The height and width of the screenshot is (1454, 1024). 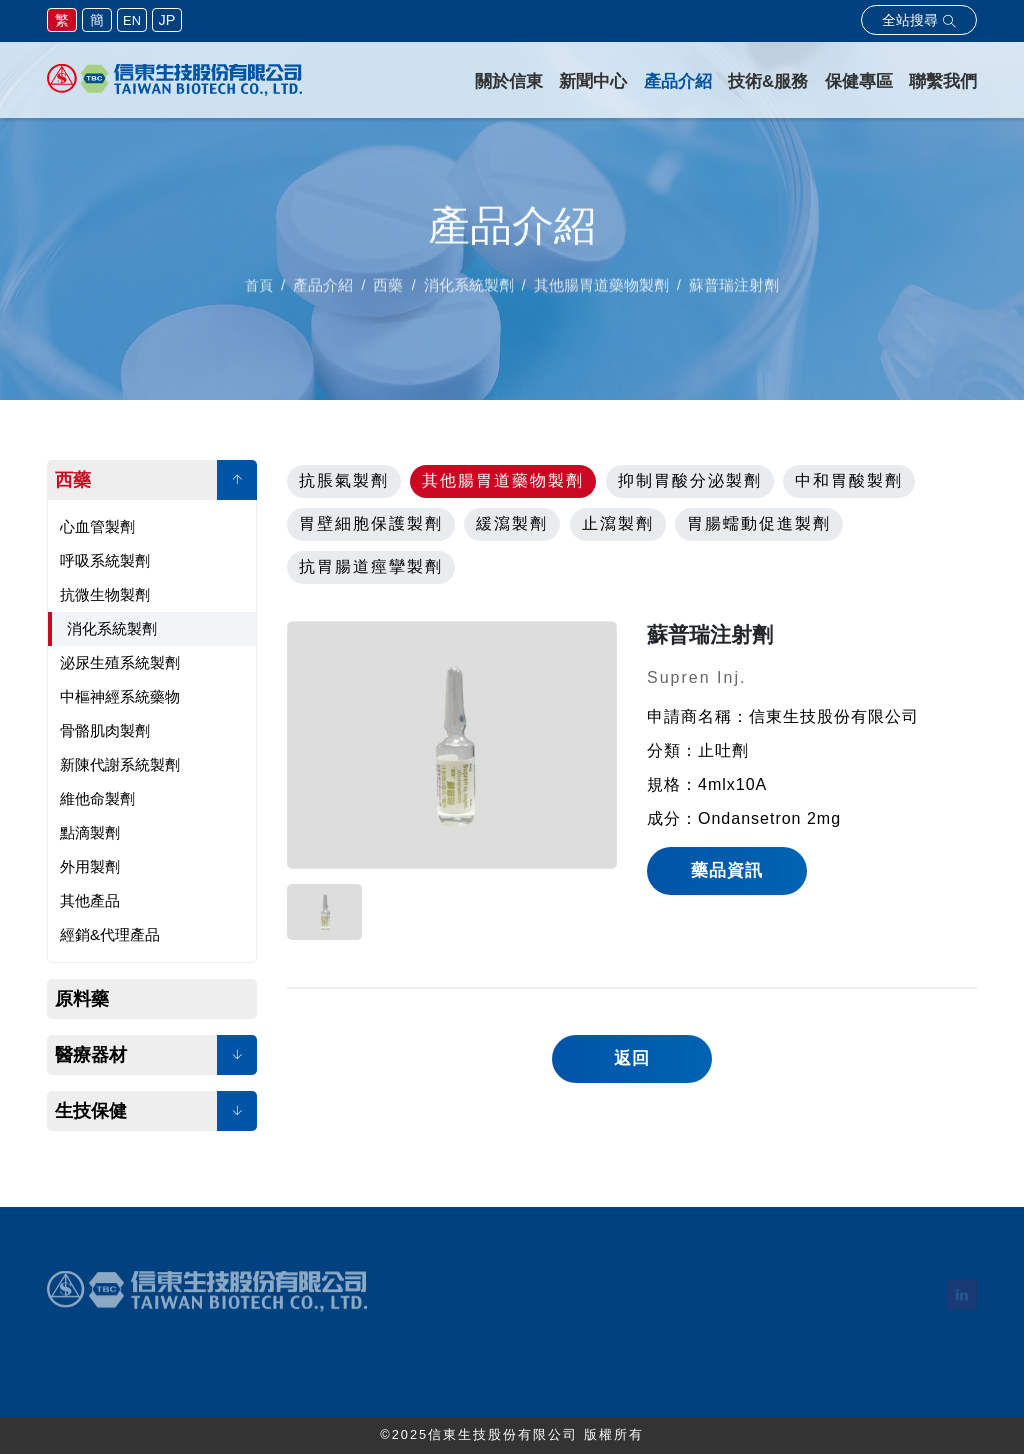 What do you see at coordinates (82, 999) in the screenshot?
I see `原料藥` at bounding box center [82, 999].